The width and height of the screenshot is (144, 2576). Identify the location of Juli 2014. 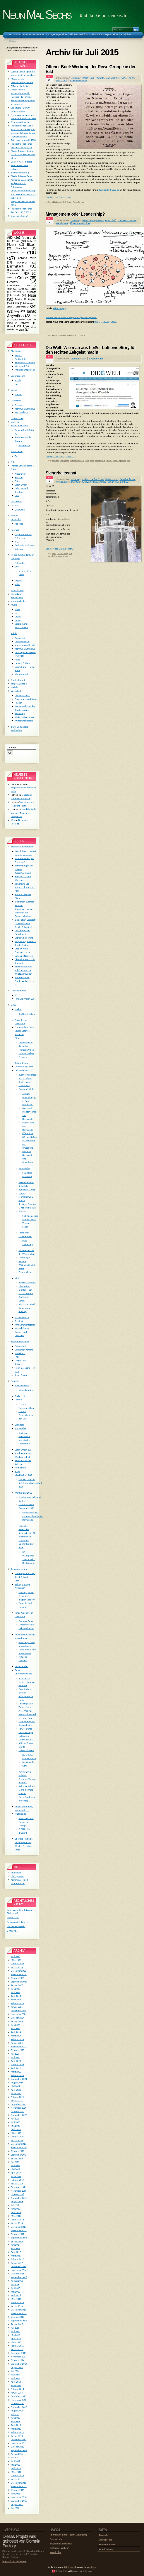
(15, 2371).